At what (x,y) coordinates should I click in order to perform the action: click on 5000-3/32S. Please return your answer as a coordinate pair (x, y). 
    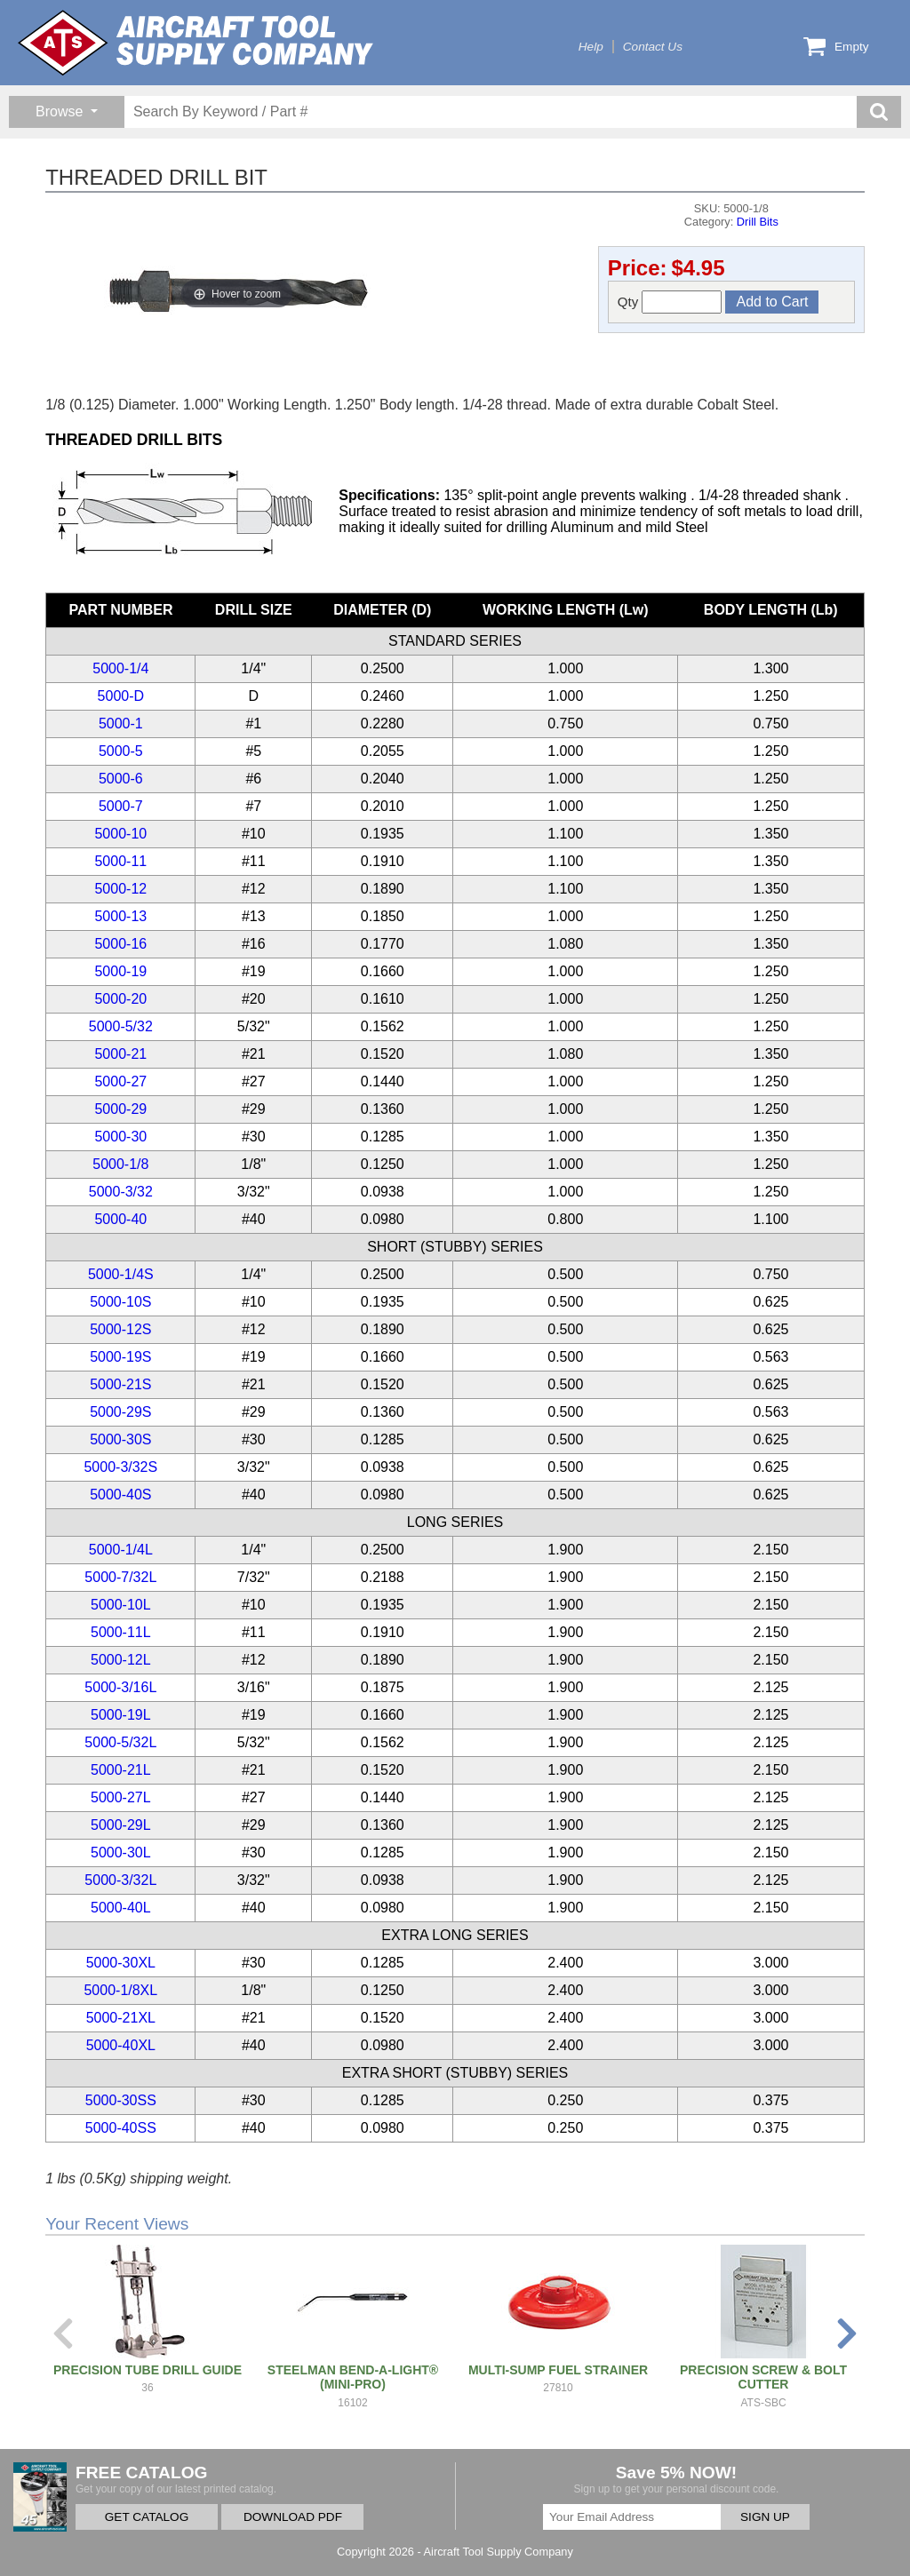
    Looking at the image, I should click on (120, 1467).